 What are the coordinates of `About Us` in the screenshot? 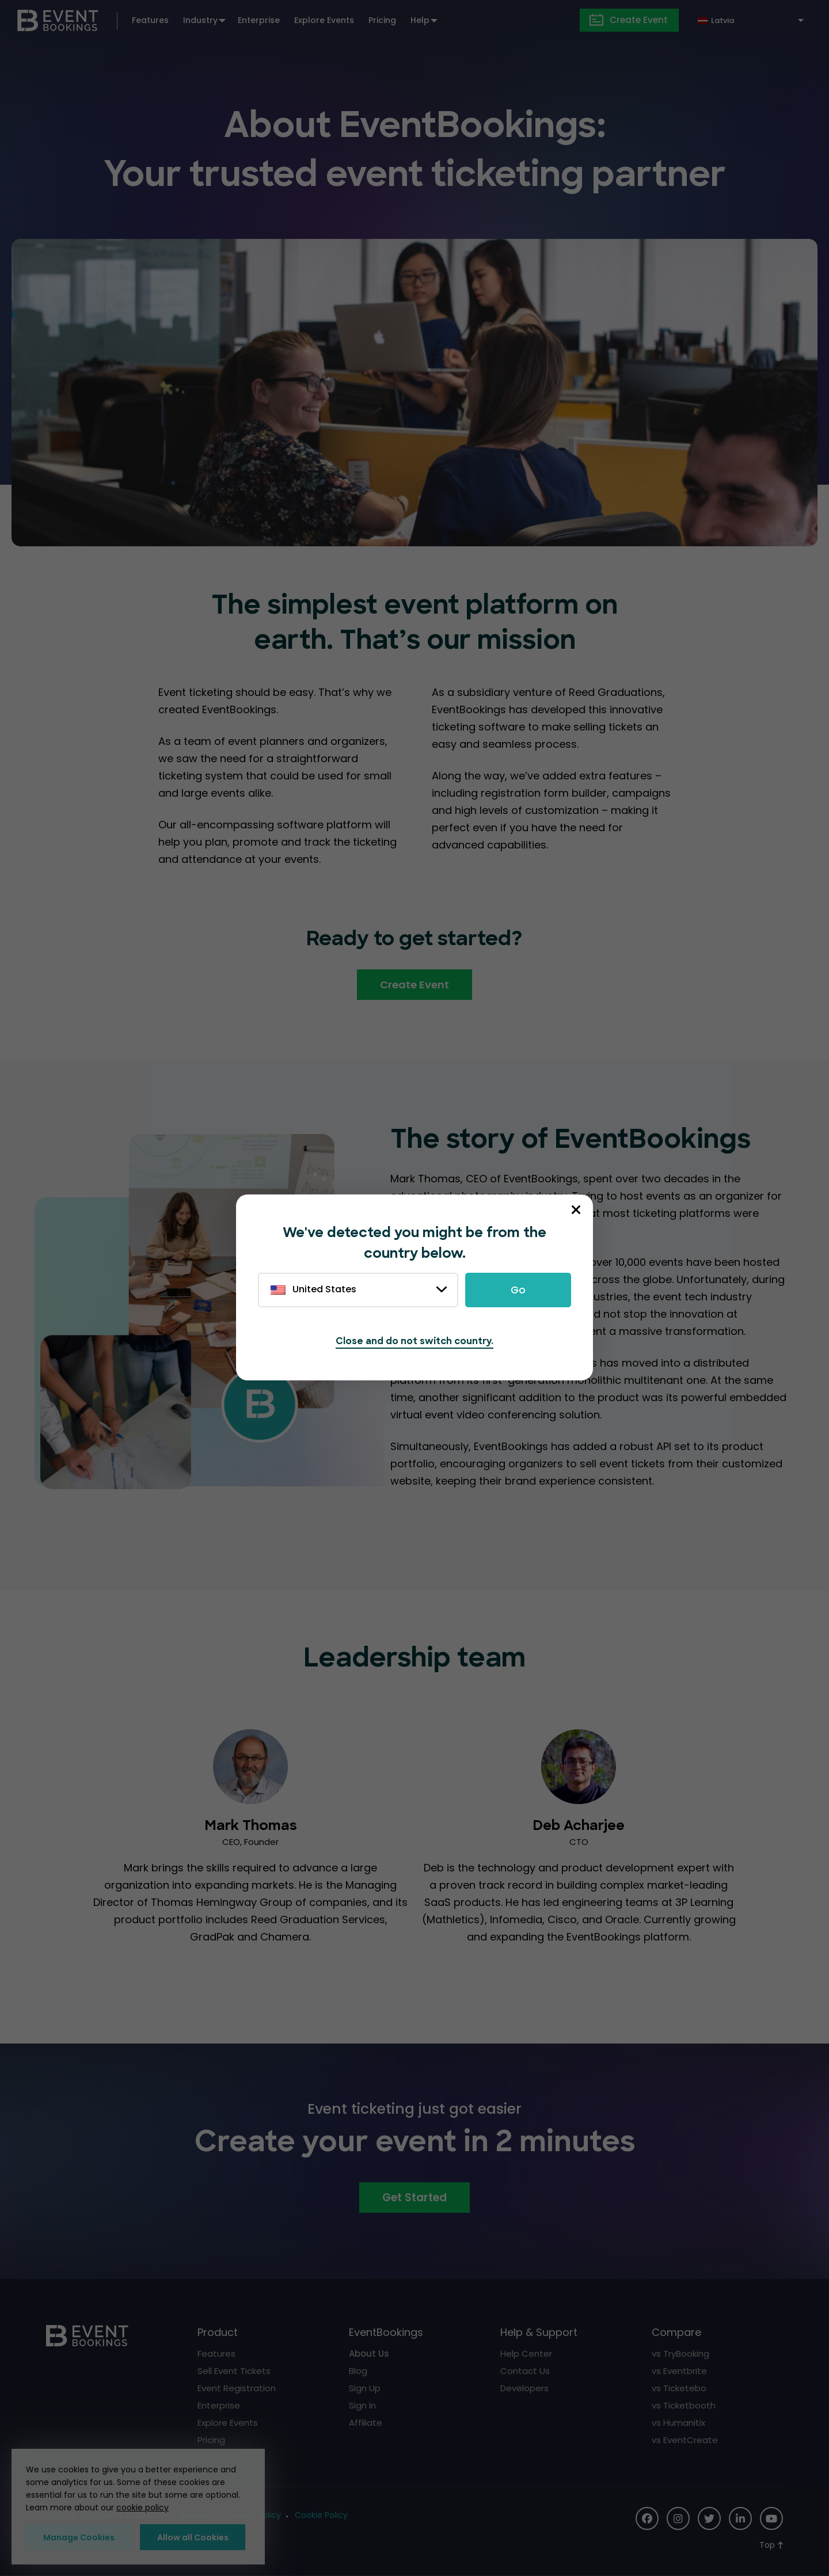 It's located at (369, 2353).